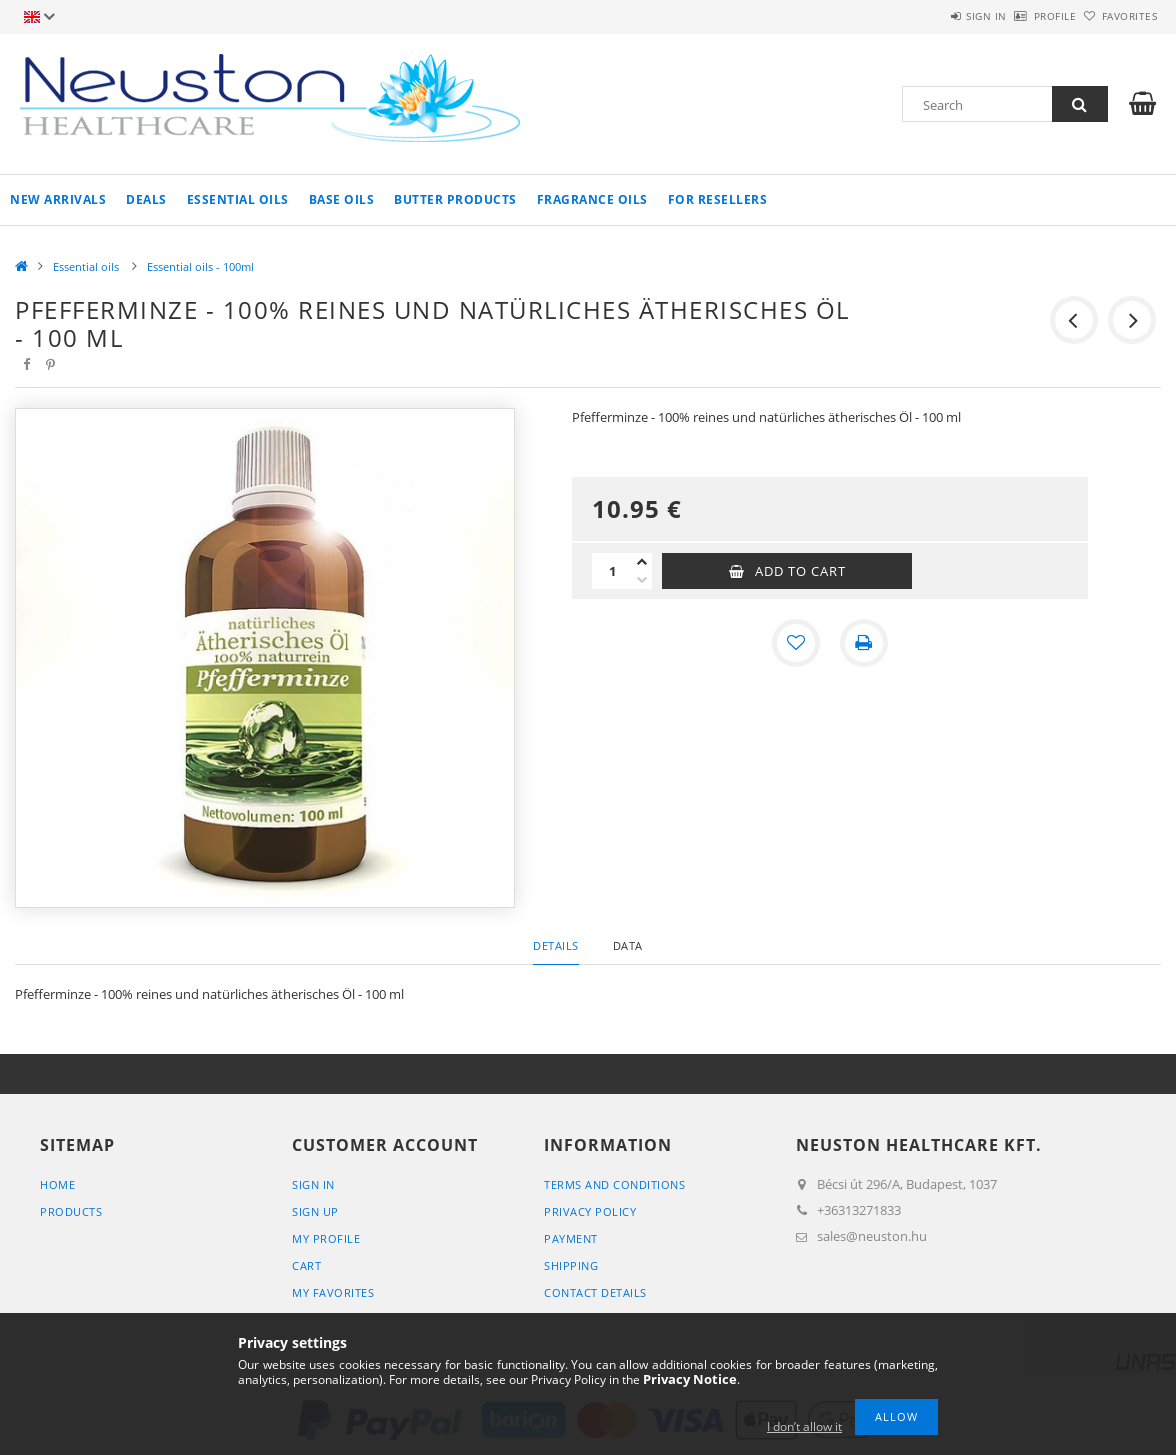 This screenshot has width=1176, height=1455. What do you see at coordinates (592, 199) in the screenshot?
I see `Fragrance oils` at bounding box center [592, 199].